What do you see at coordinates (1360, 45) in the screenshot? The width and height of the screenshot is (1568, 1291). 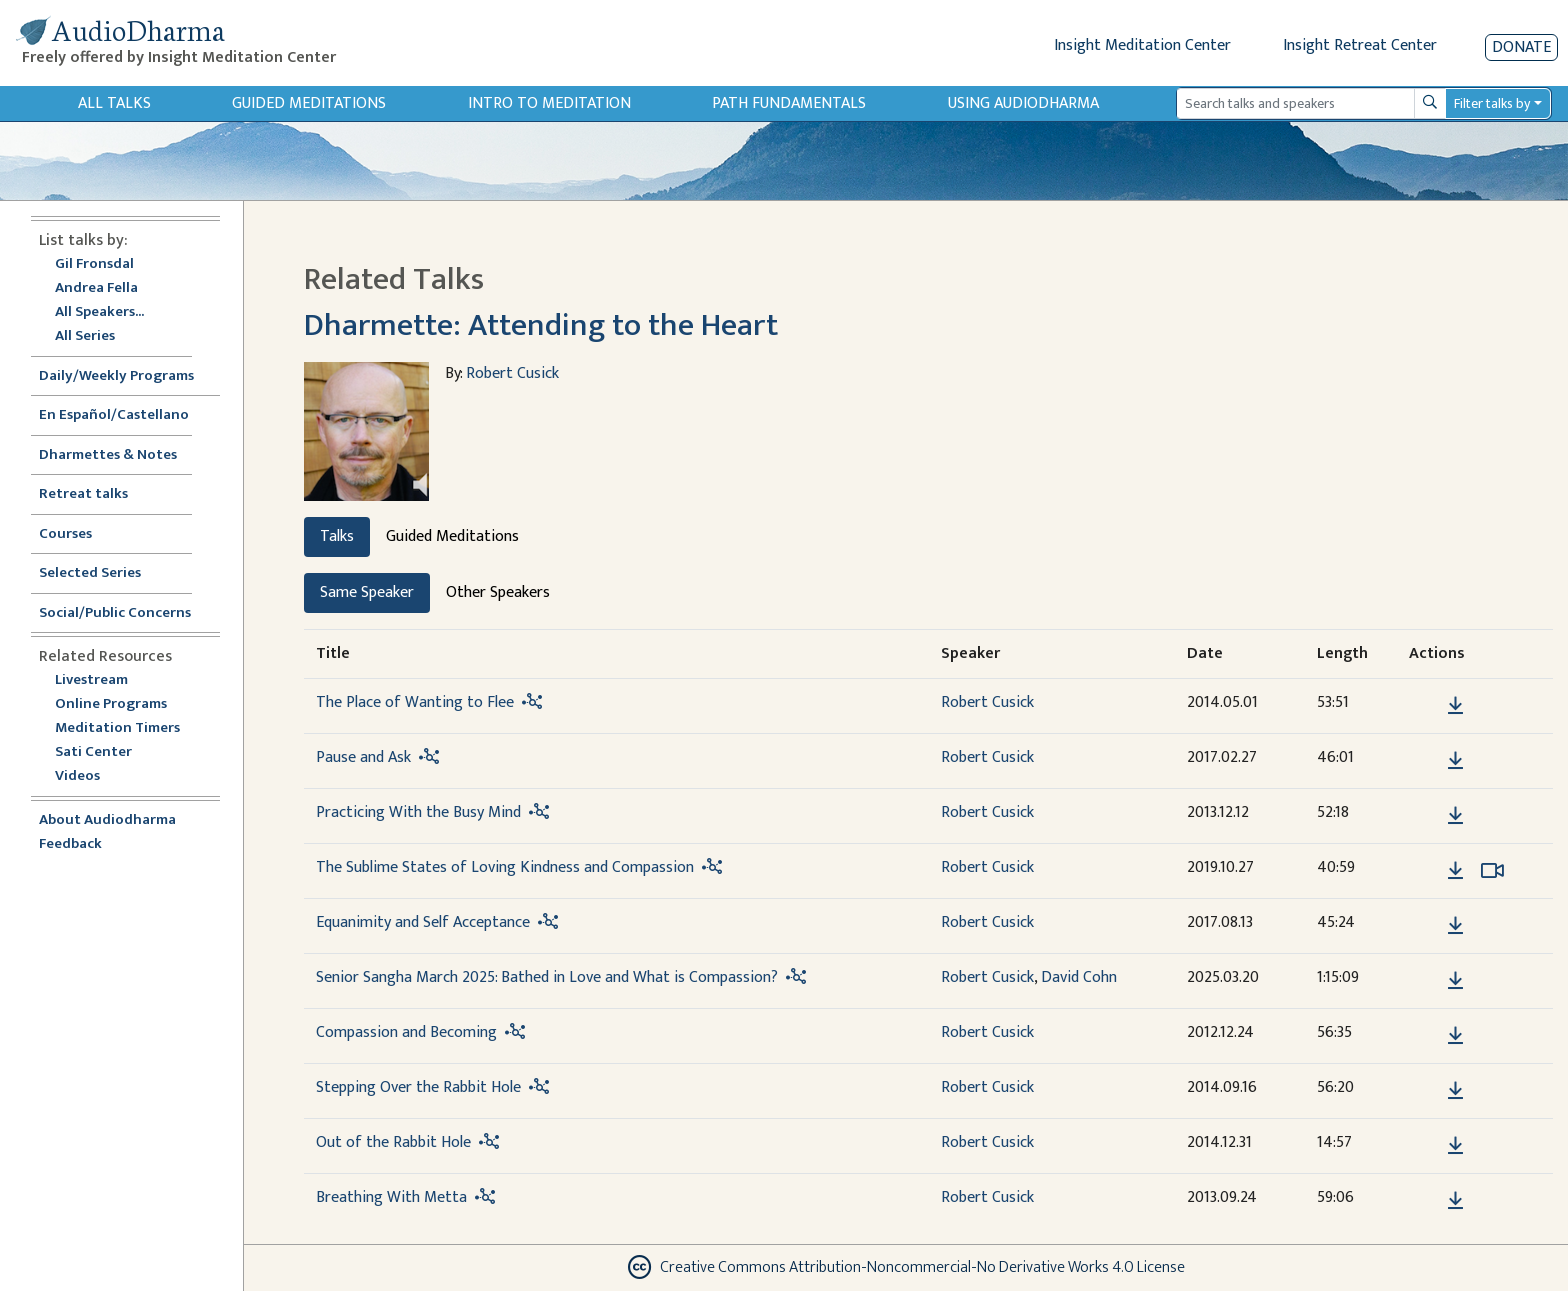 I see `Insight Retreat Center` at bounding box center [1360, 45].